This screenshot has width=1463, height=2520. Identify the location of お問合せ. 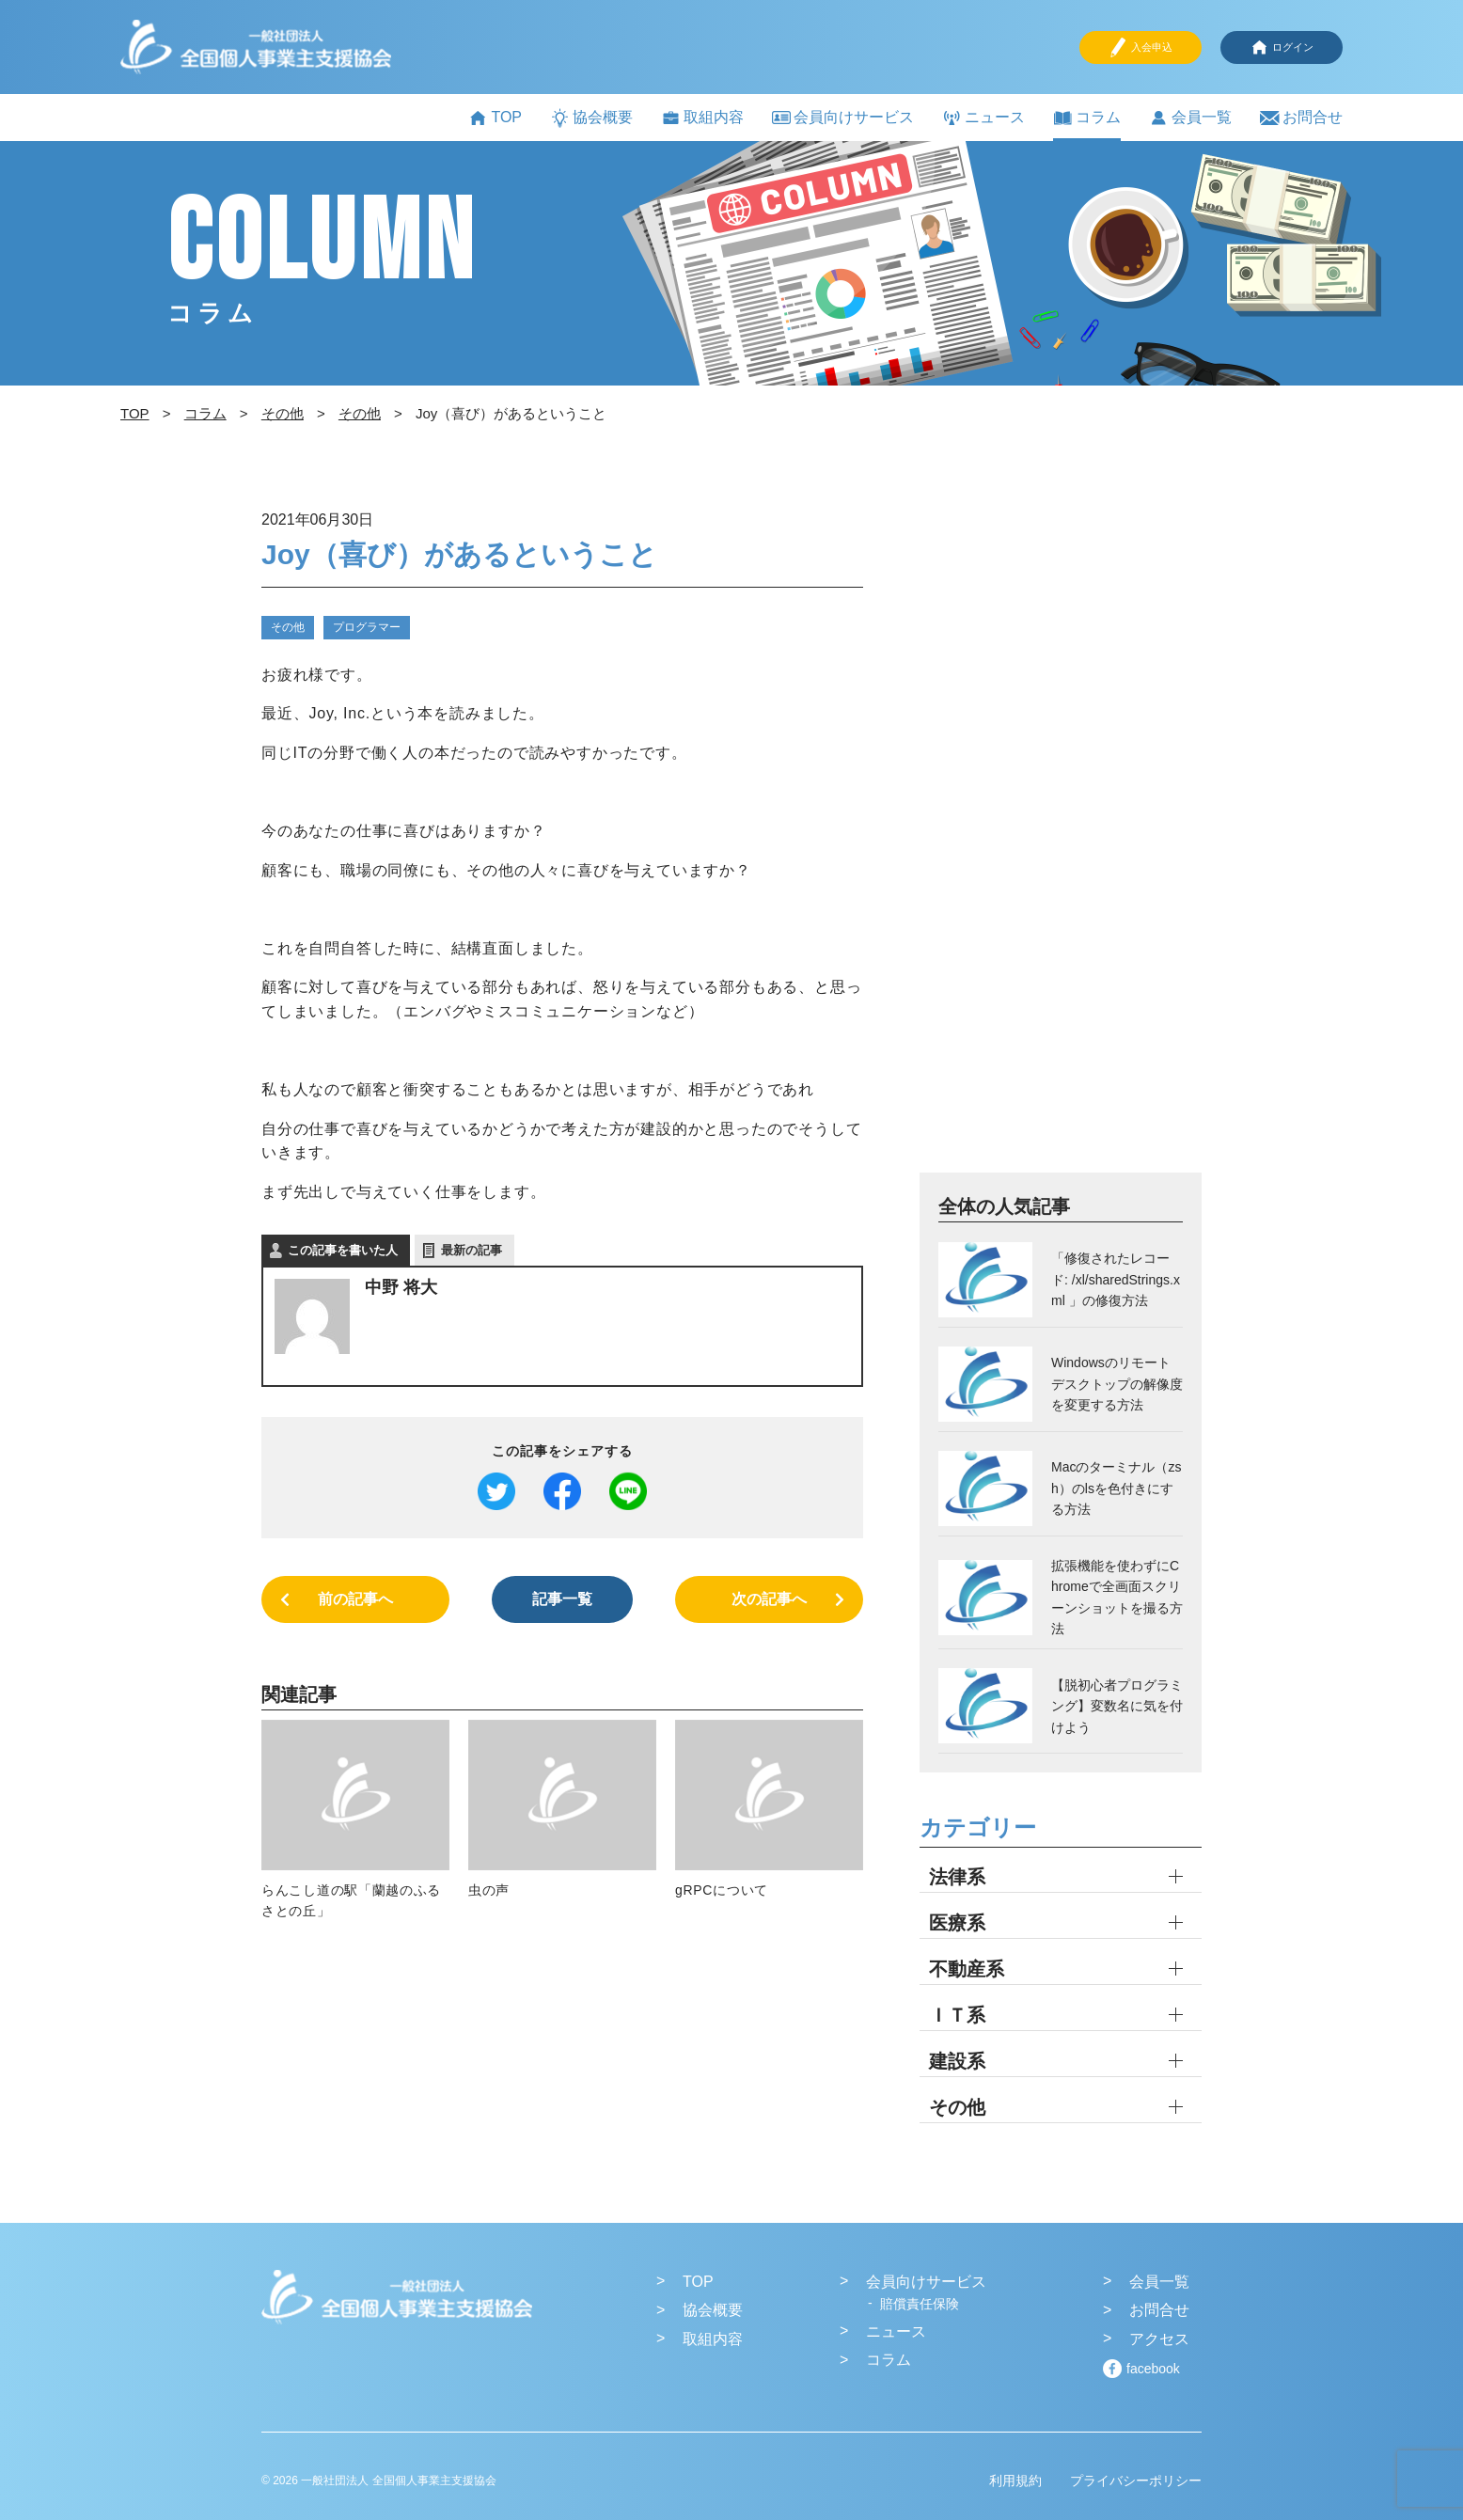
(1301, 118).